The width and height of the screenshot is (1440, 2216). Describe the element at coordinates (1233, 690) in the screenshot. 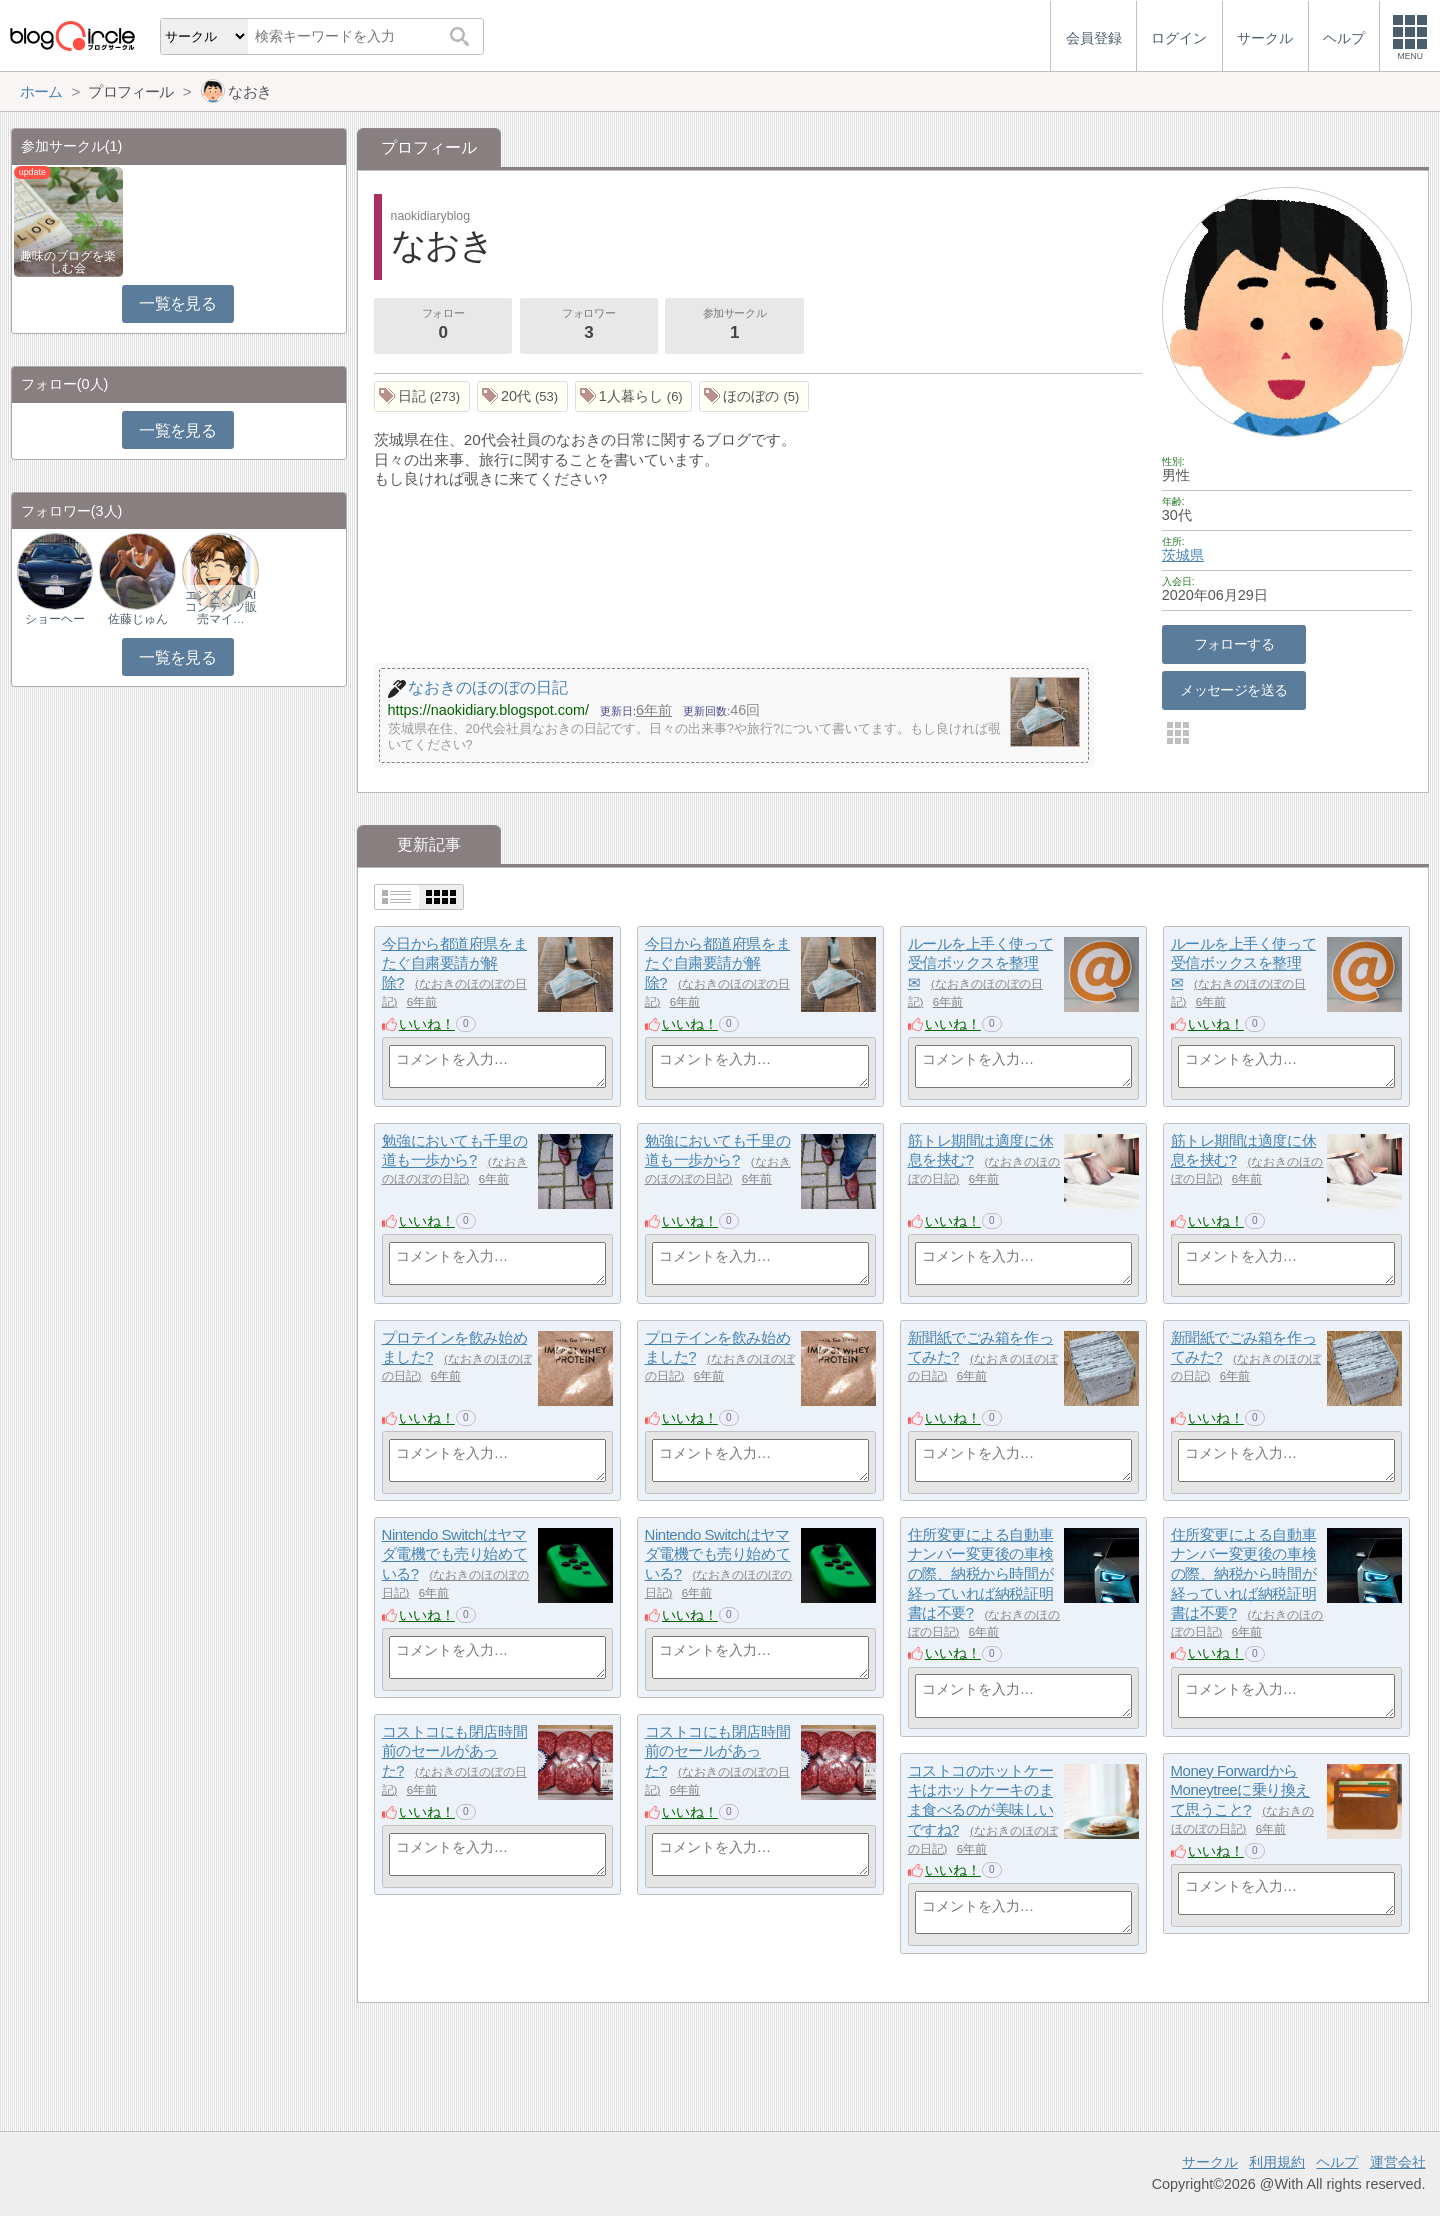

I see `メッセージを送る` at that location.